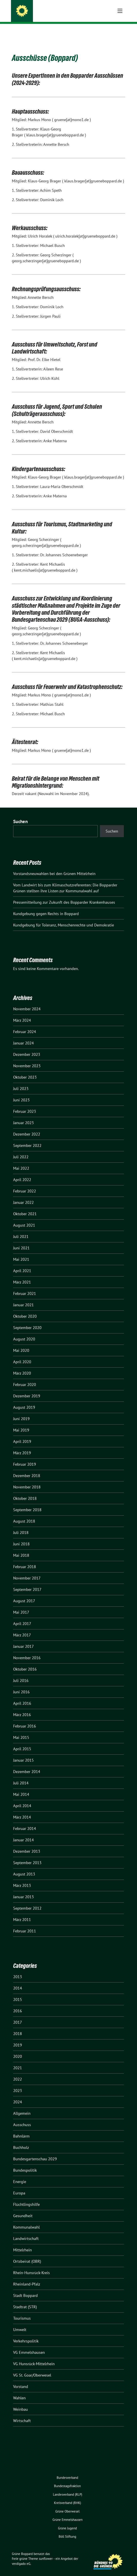 This screenshot has height=2576, width=137. What do you see at coordinates (46, 2552) in the screenshot?
I see `sunflower` at bounding box center [46, 2552].